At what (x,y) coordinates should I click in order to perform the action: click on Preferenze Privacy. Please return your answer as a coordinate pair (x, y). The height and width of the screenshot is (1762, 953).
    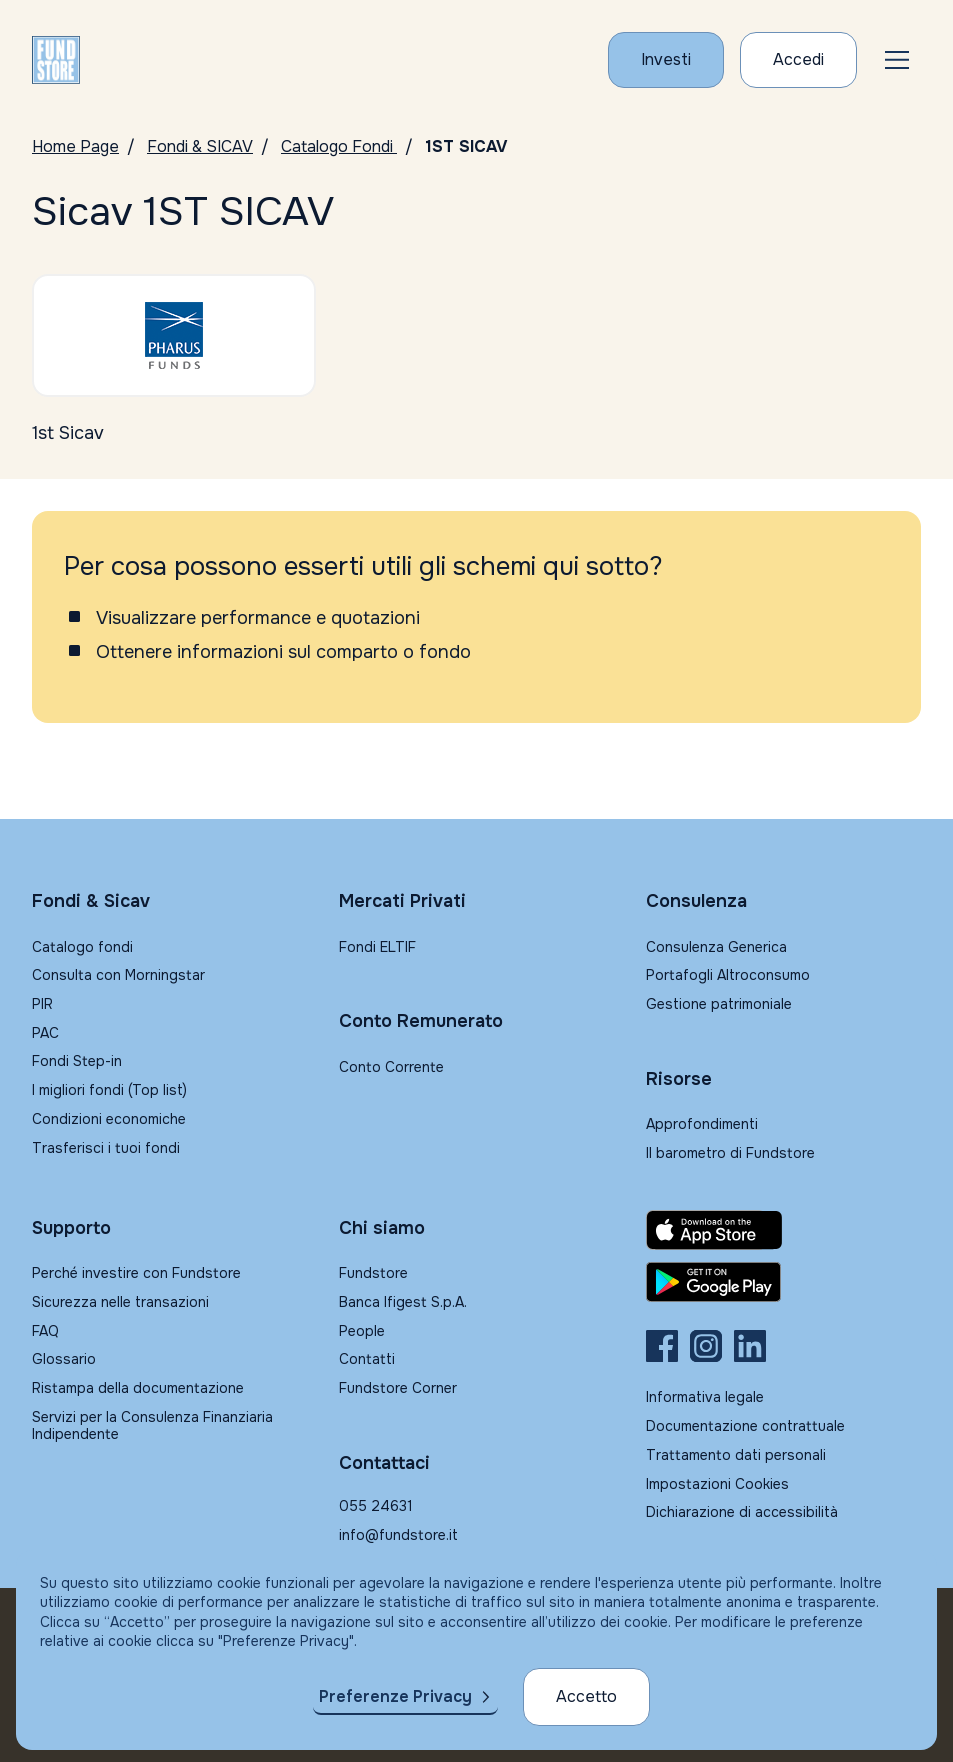
    Looking at the image, I should click on (395, 1696).